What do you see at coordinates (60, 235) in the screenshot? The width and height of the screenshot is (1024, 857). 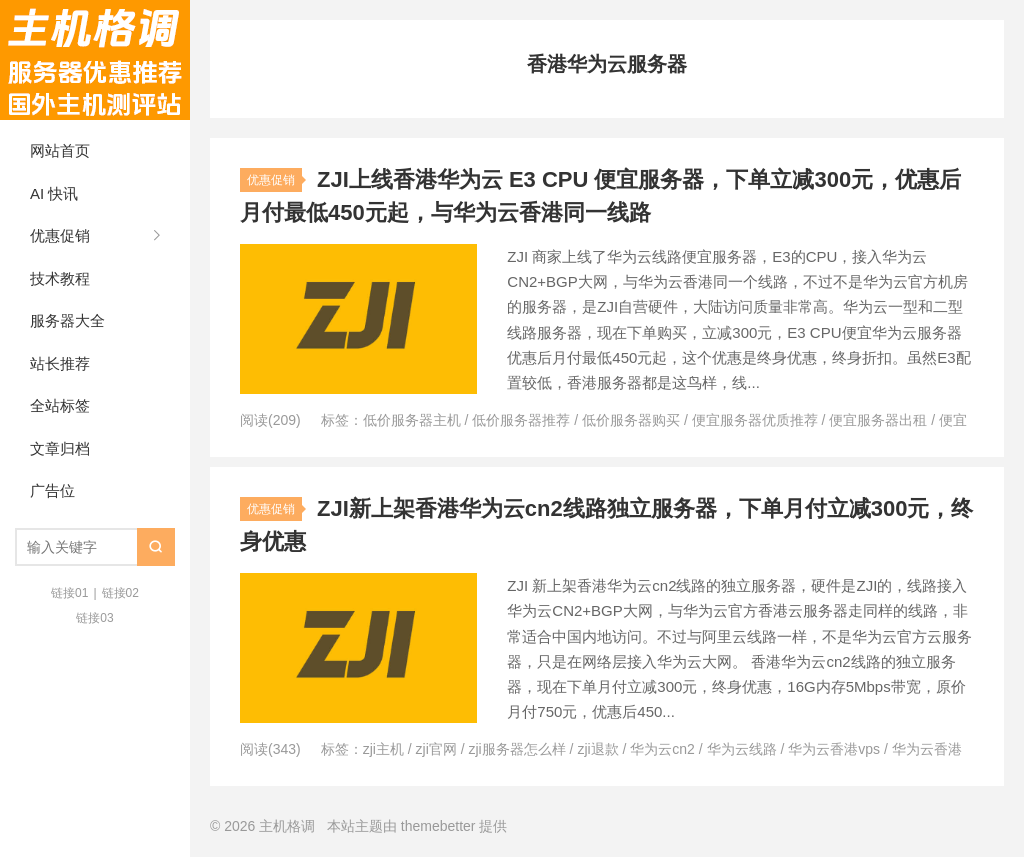 I see `优惠促销` at bounding box center [60, 235].